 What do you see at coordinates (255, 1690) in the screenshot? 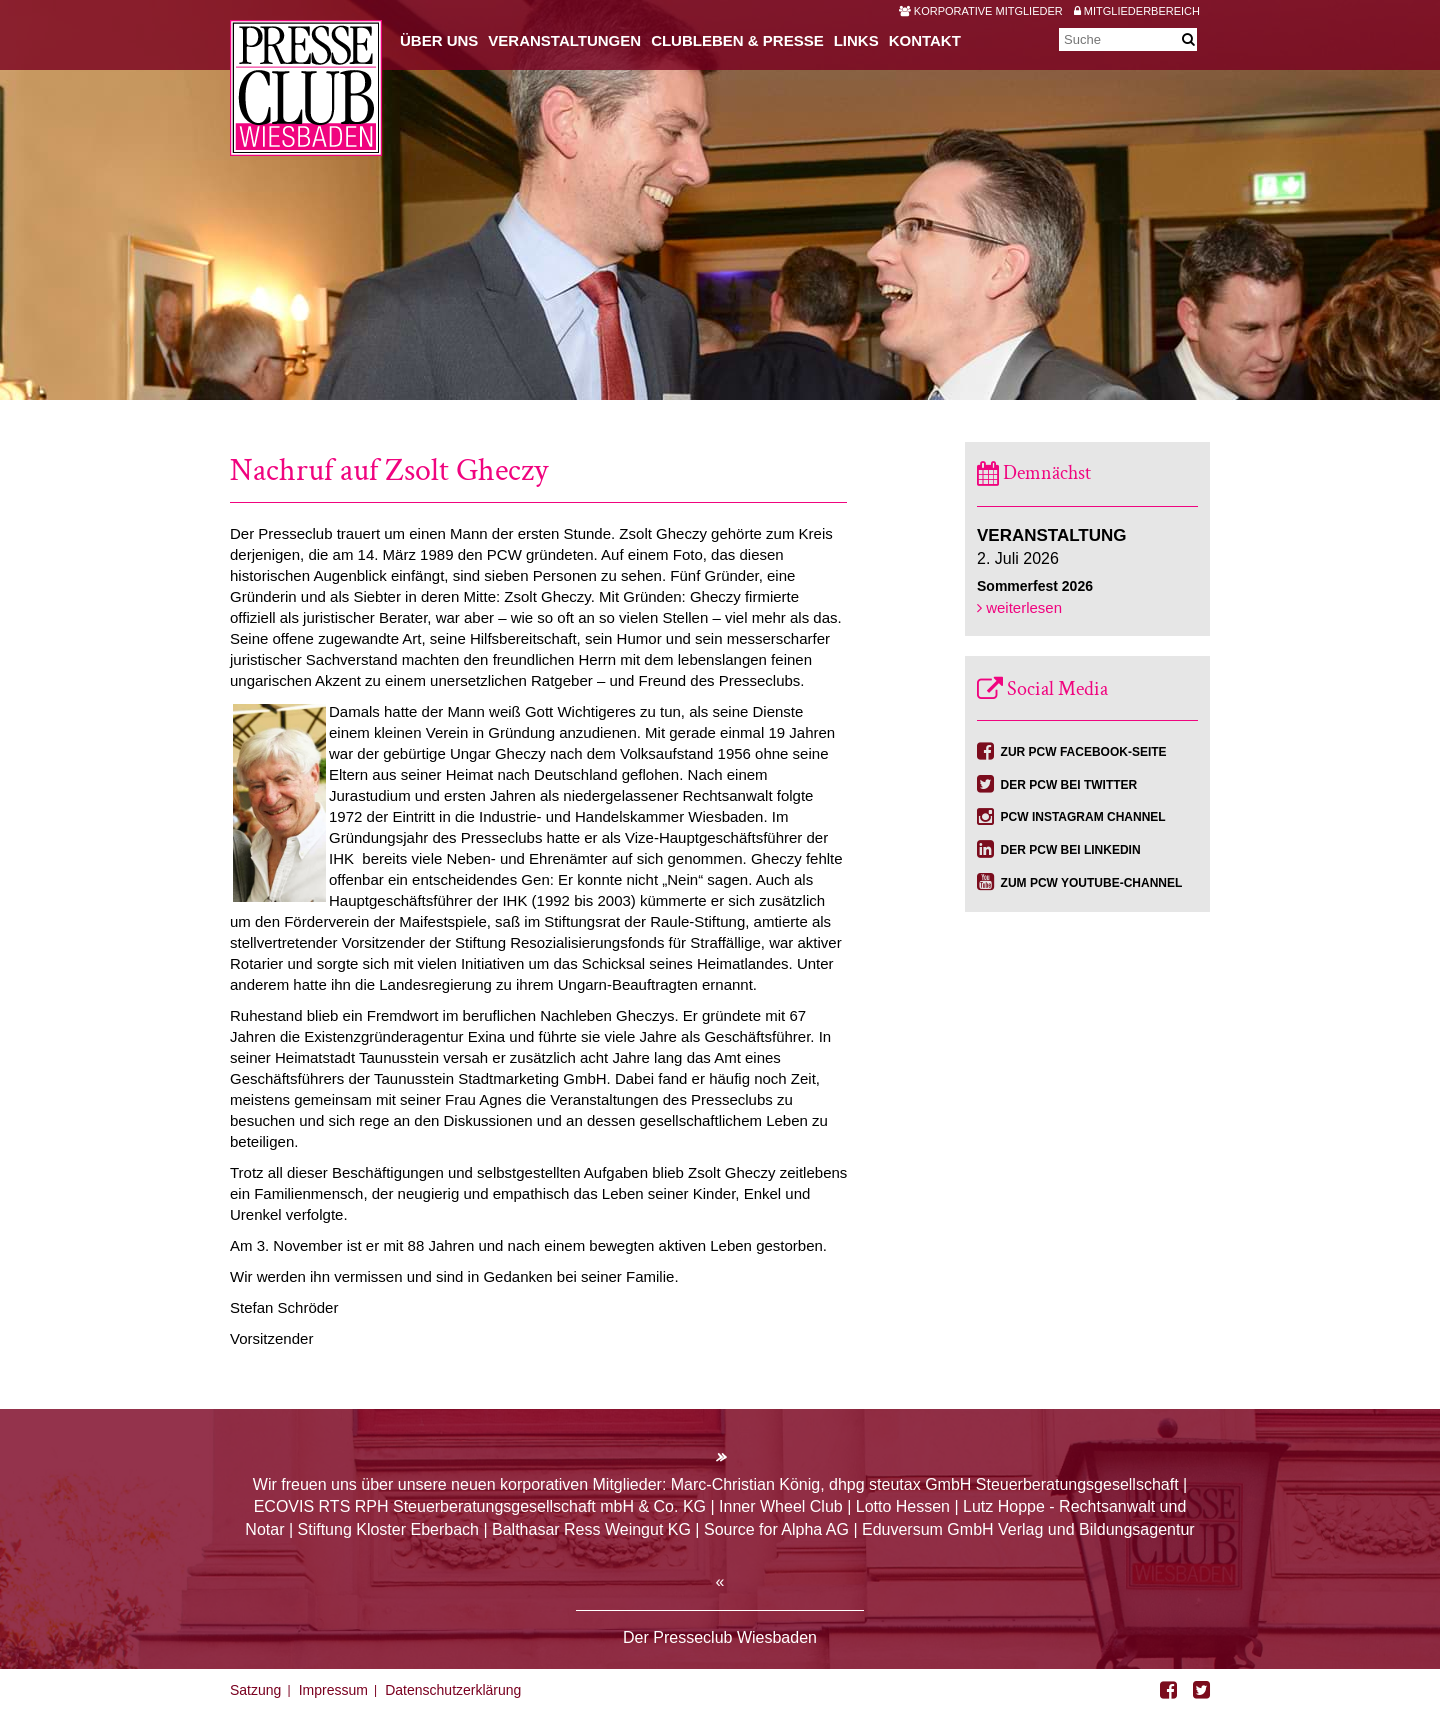
I see `Satzung` at bounding box center [255, 1690].